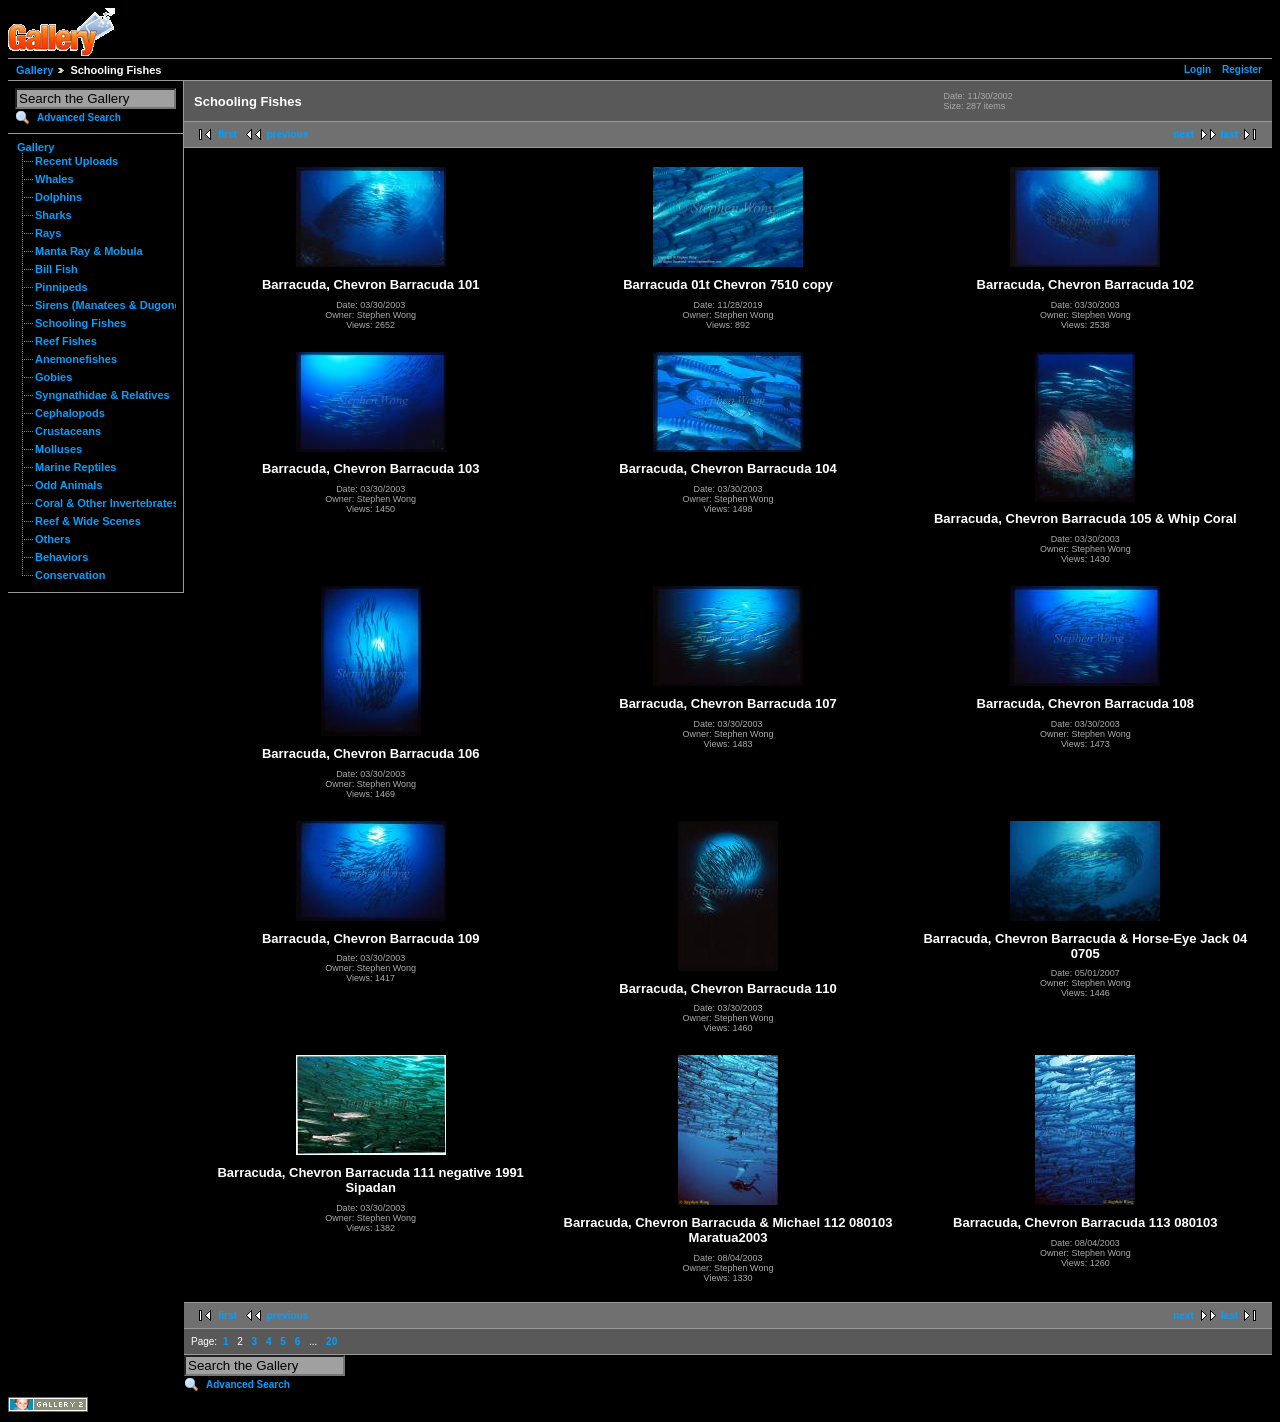 The height and width of the screenshot is (1422, 1280). Describe the element at coordinates (1197, 69) in the screenshot. I see `Login` at that location.